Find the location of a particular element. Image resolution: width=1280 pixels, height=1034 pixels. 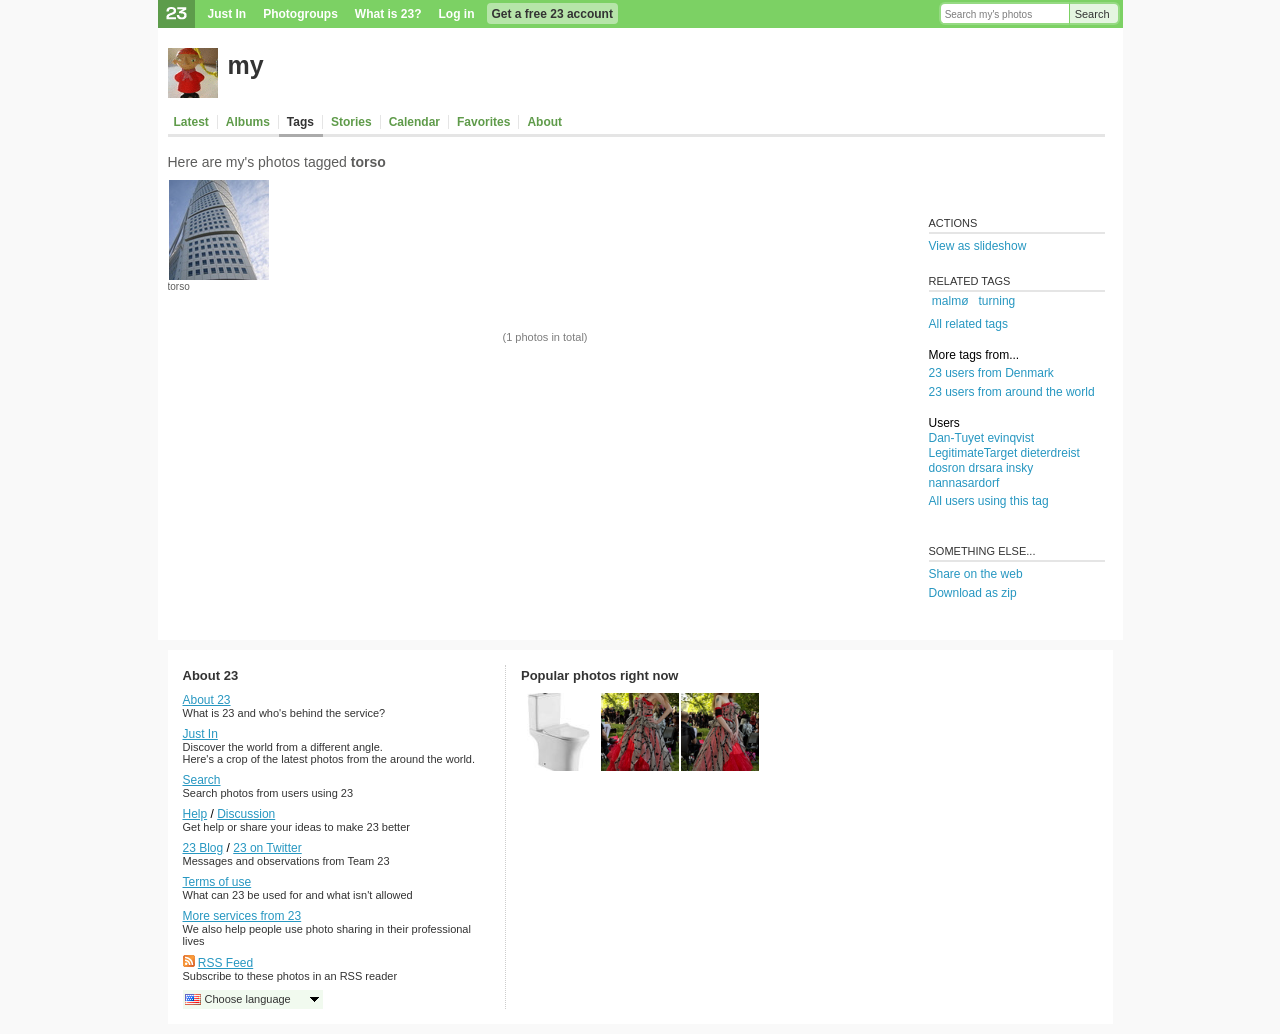

All related tags is located at coordinates (968, 324).